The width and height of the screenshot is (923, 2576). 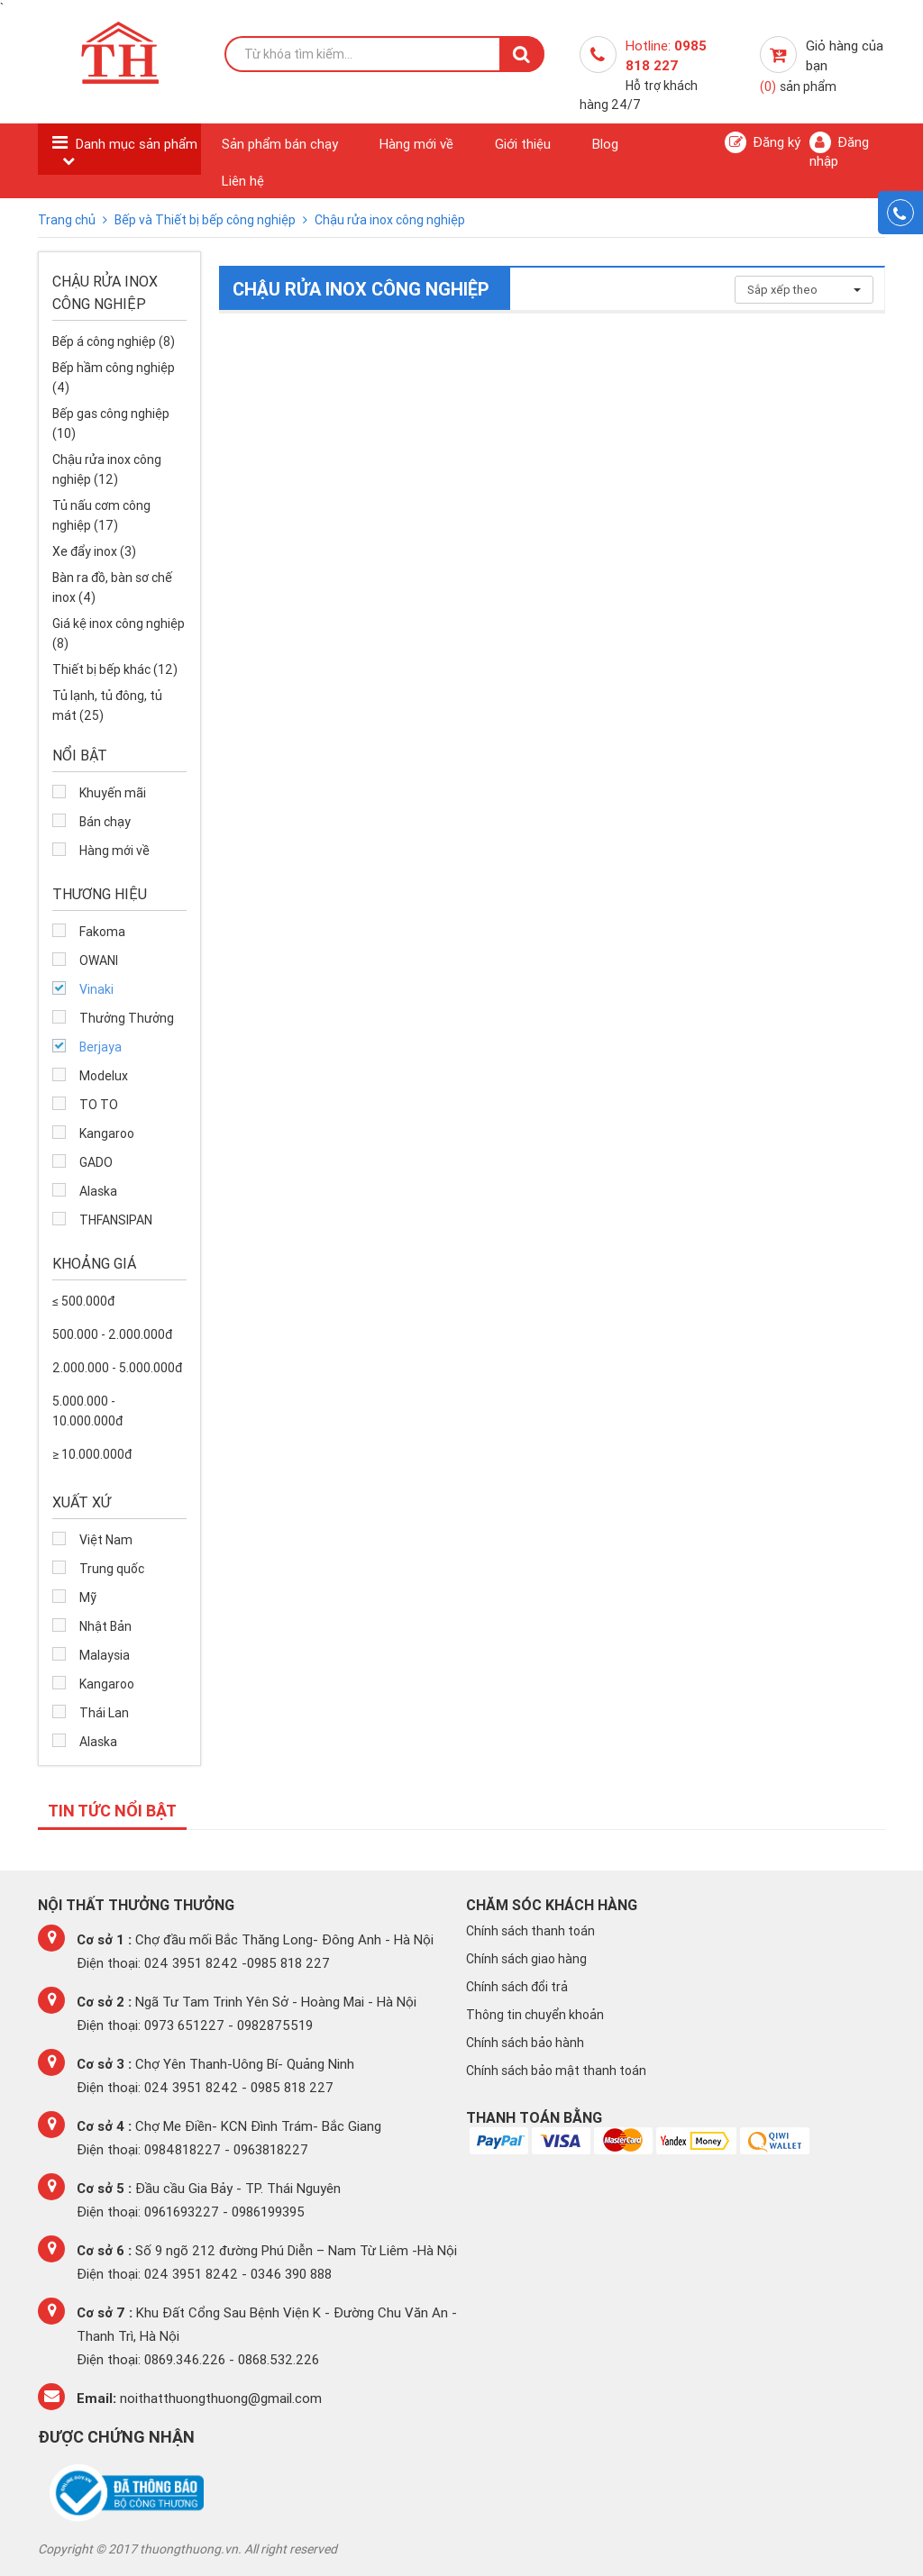 I want to click on Việt Nam, so click(x=106, y=1540).